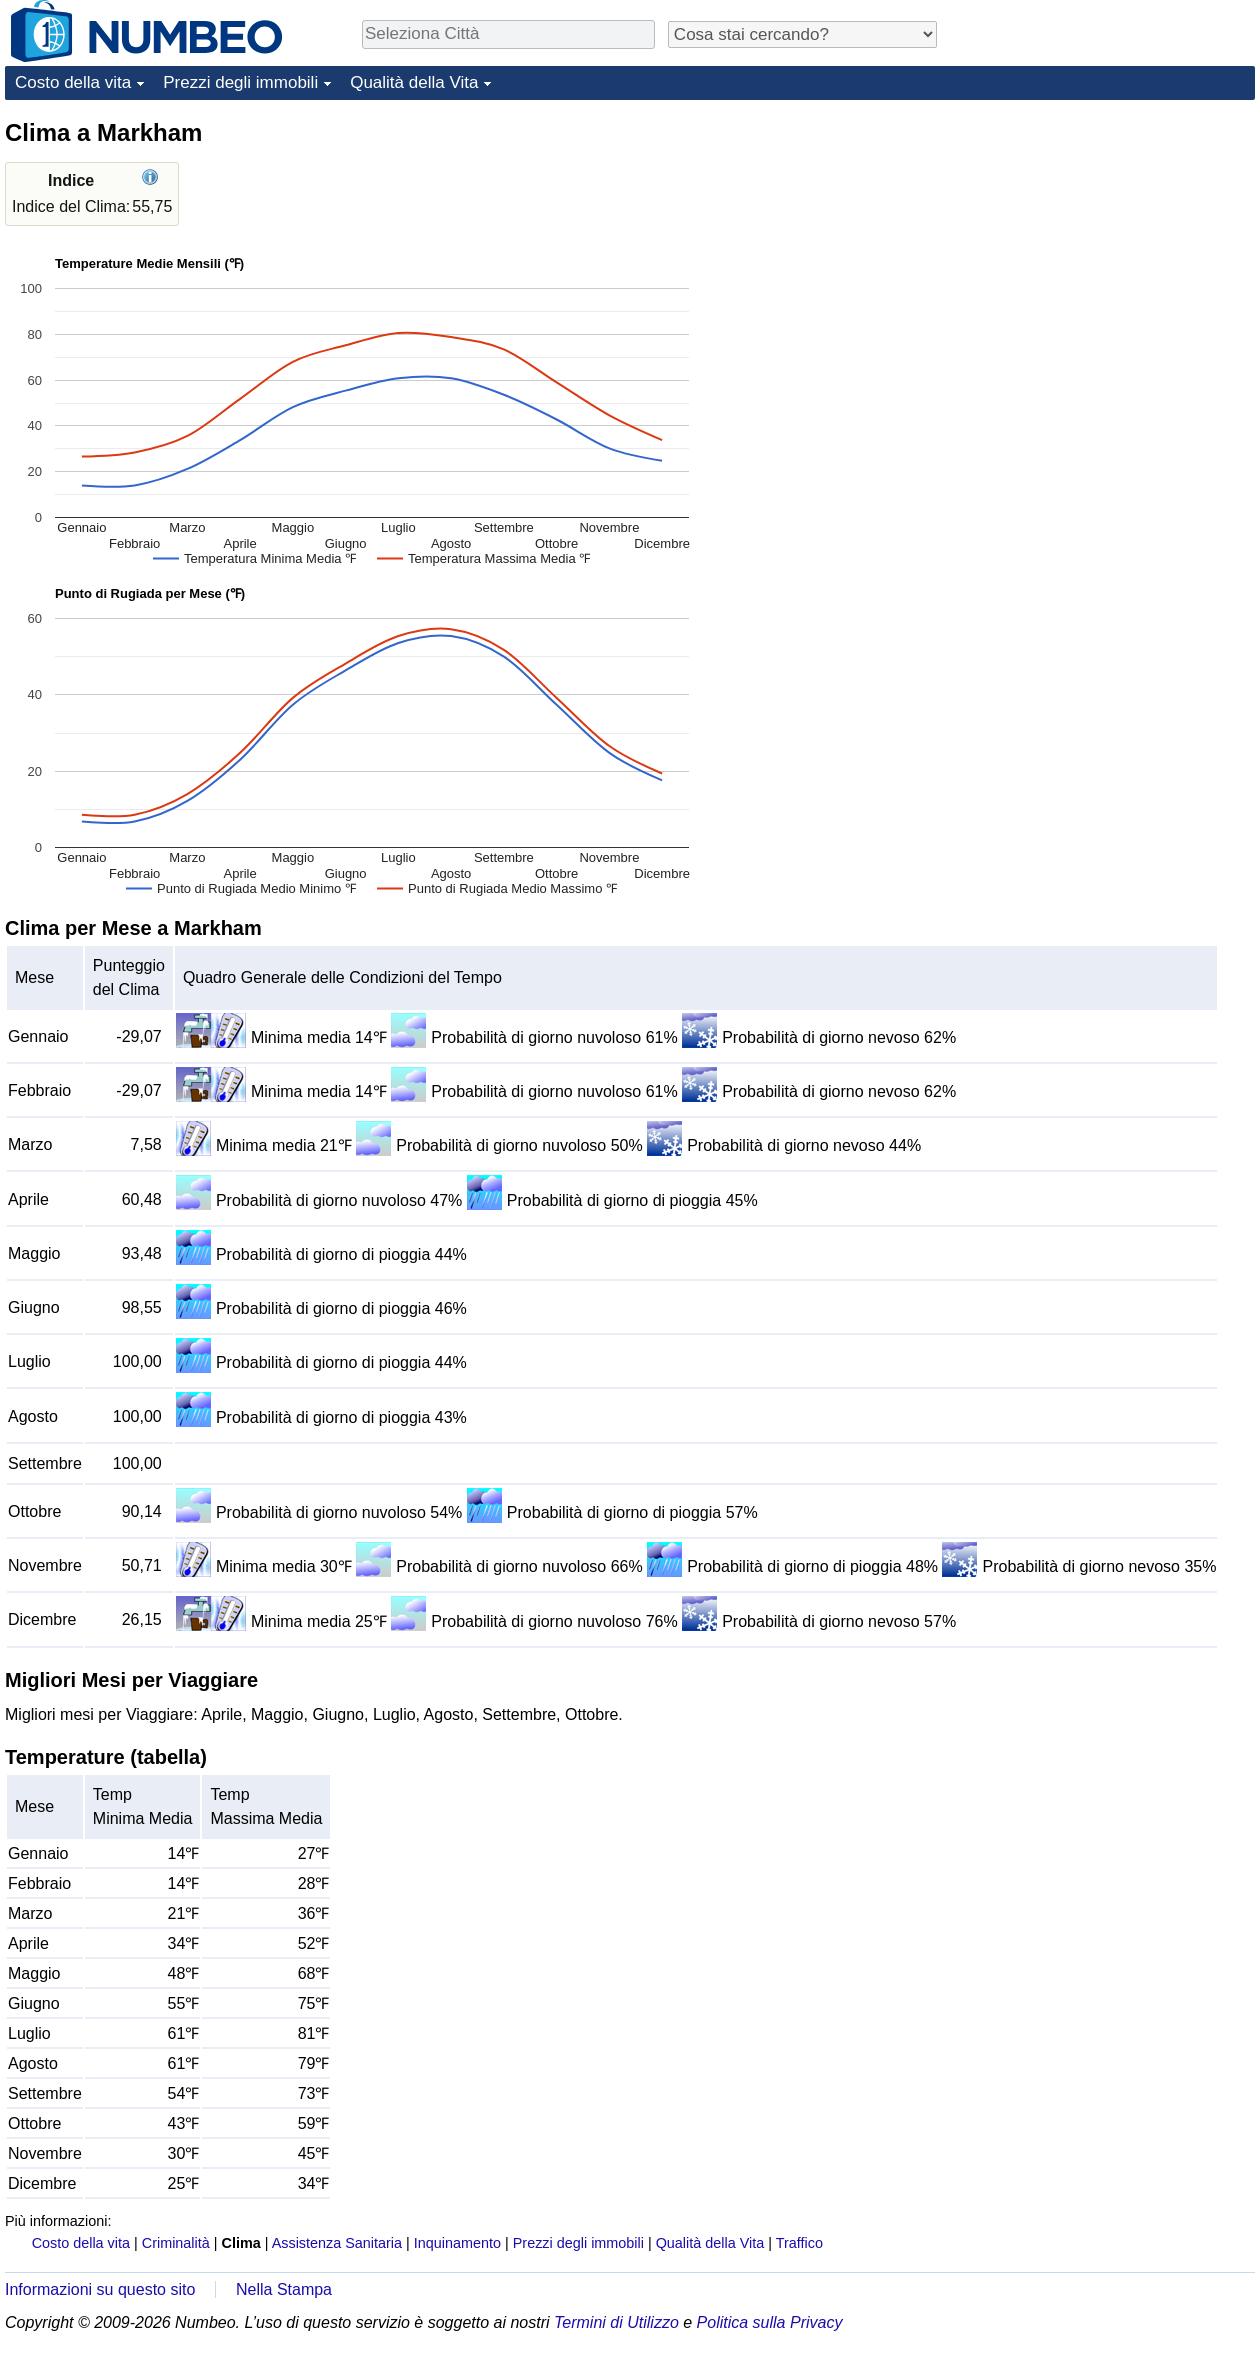 This screenshot has width=1260, height=2360. I want to click on Termini di Utilizzo, so click(616, 2322).